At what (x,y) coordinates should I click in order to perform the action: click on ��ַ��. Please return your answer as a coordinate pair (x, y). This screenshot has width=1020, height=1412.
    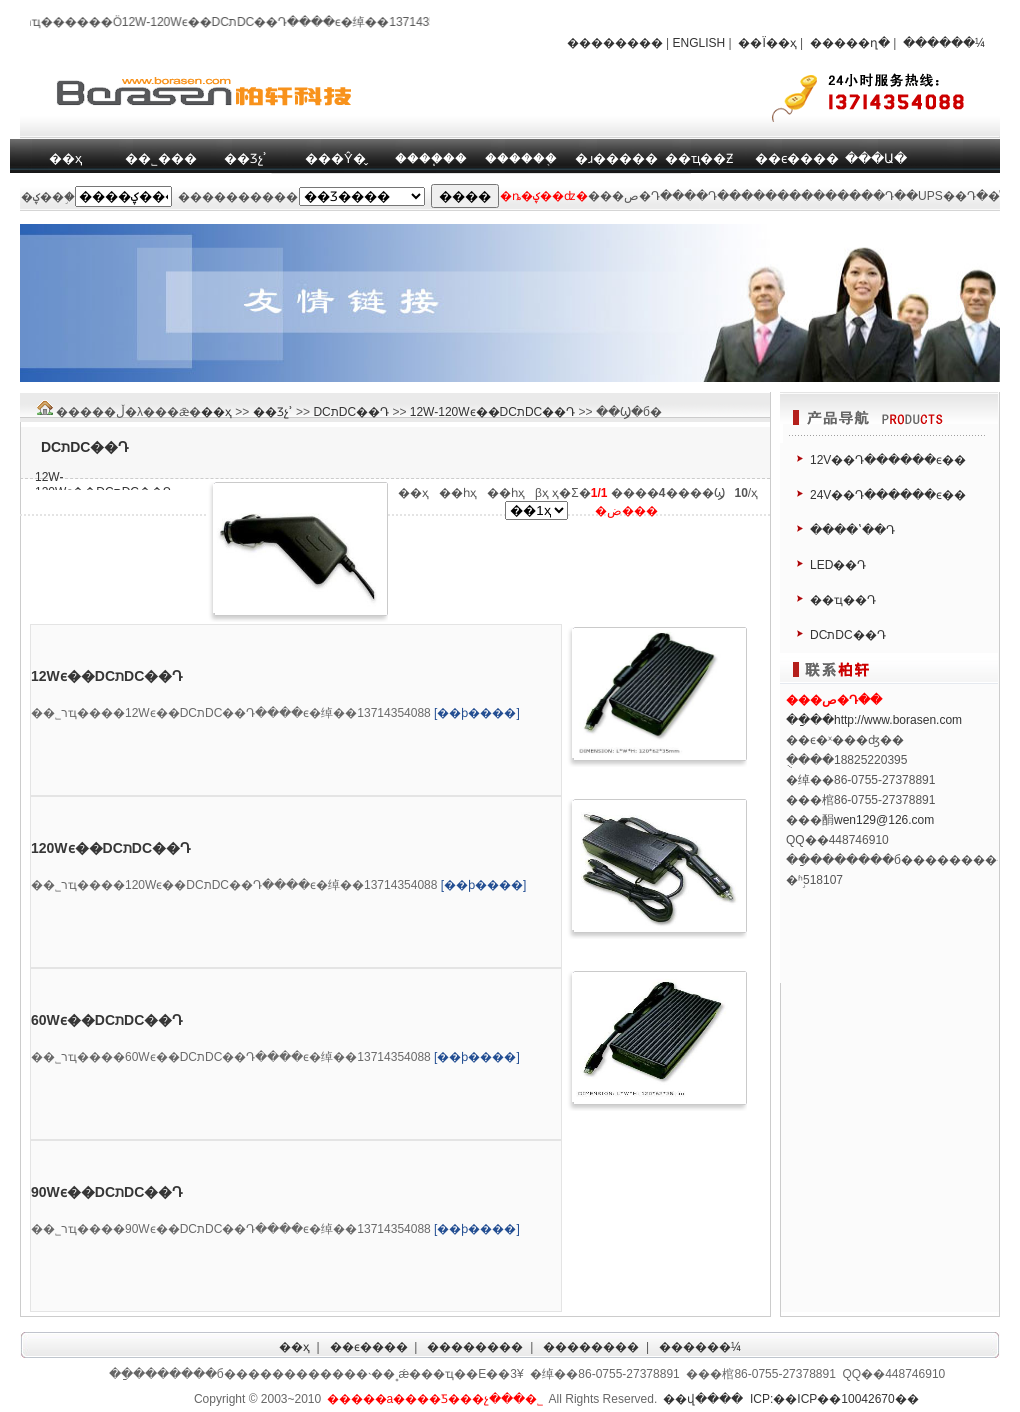
    Looking at the image, I should click on (810, 720).